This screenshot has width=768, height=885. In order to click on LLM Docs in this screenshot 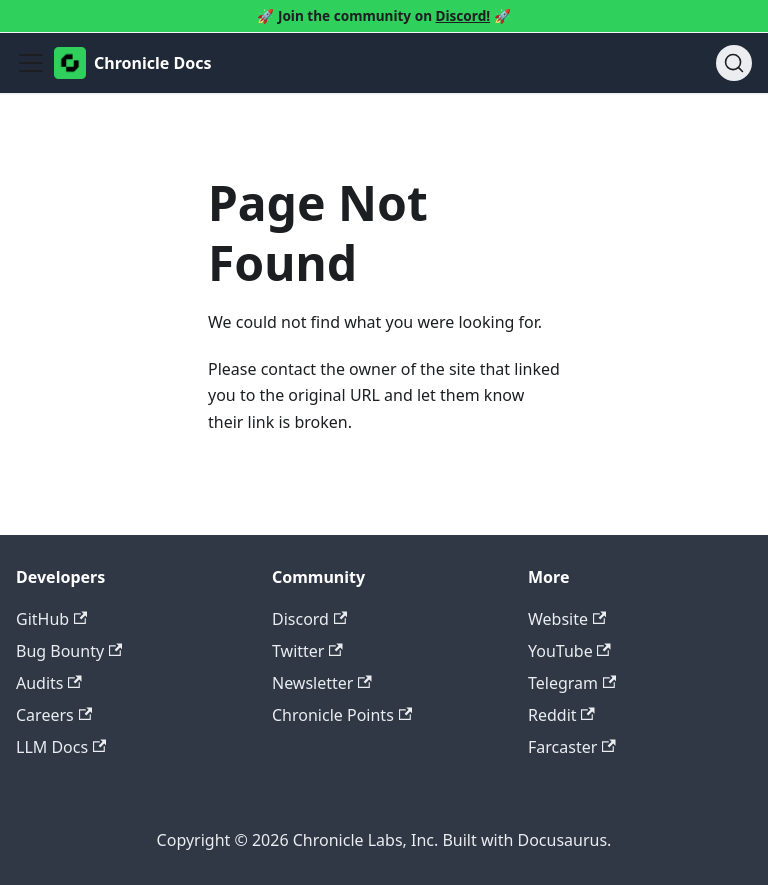, I will do `click(61, 747)`.